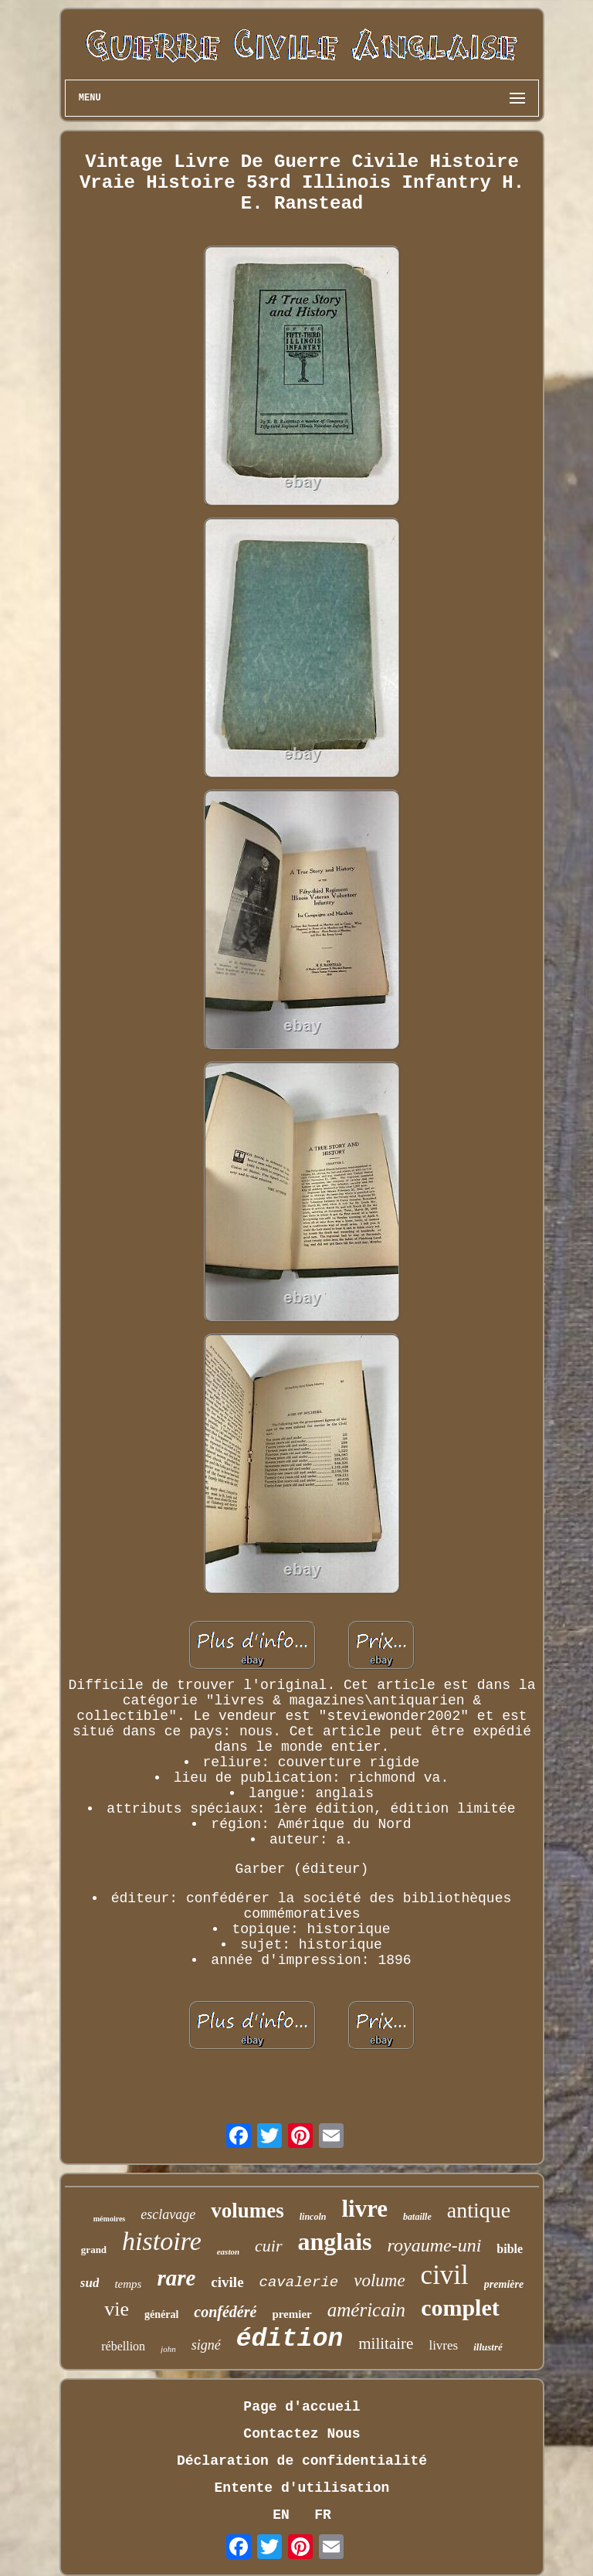 This screenshot has height=2576, width=593. Describe the element at coordinates (313, 2216) in the screenshot. I see `lincoln` at that location.